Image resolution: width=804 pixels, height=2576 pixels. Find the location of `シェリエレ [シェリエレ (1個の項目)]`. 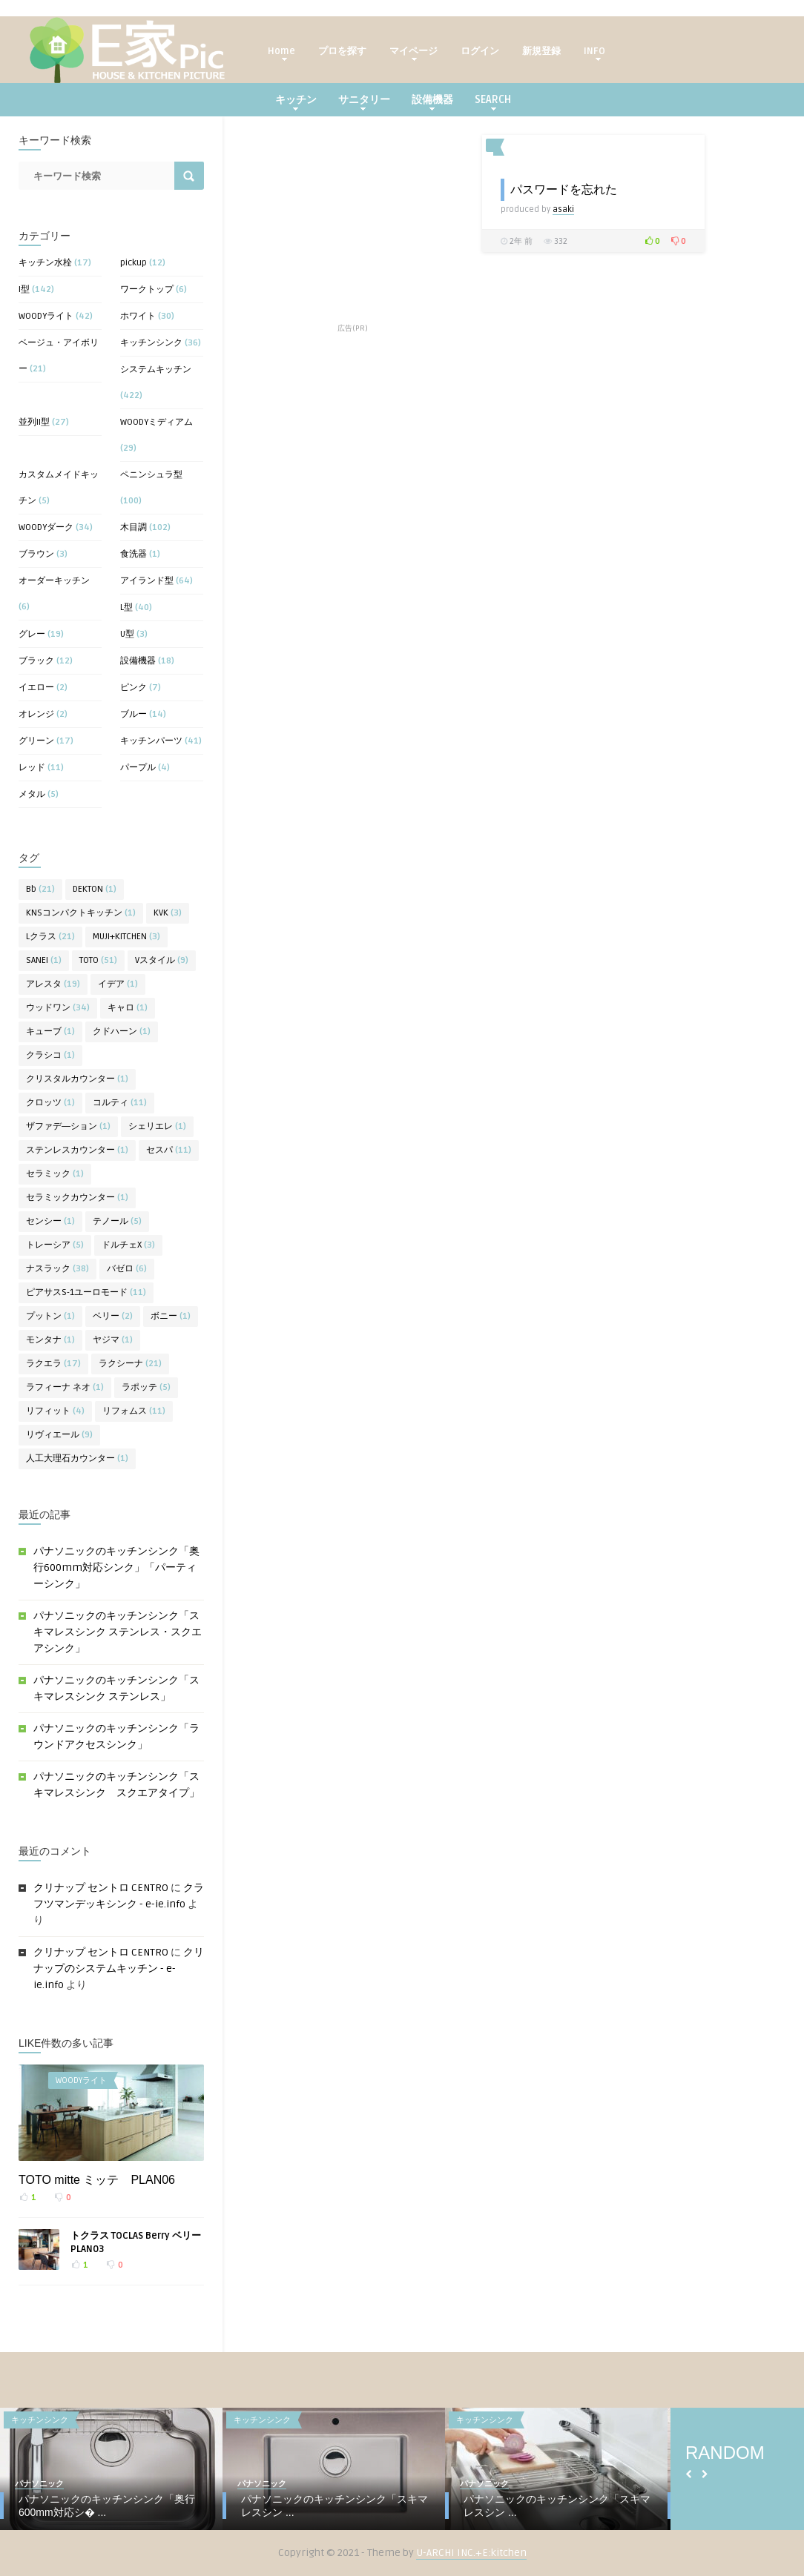

シェリエレ [シェリエレ (1個の項目)] is located at coordinates (157, 1126).